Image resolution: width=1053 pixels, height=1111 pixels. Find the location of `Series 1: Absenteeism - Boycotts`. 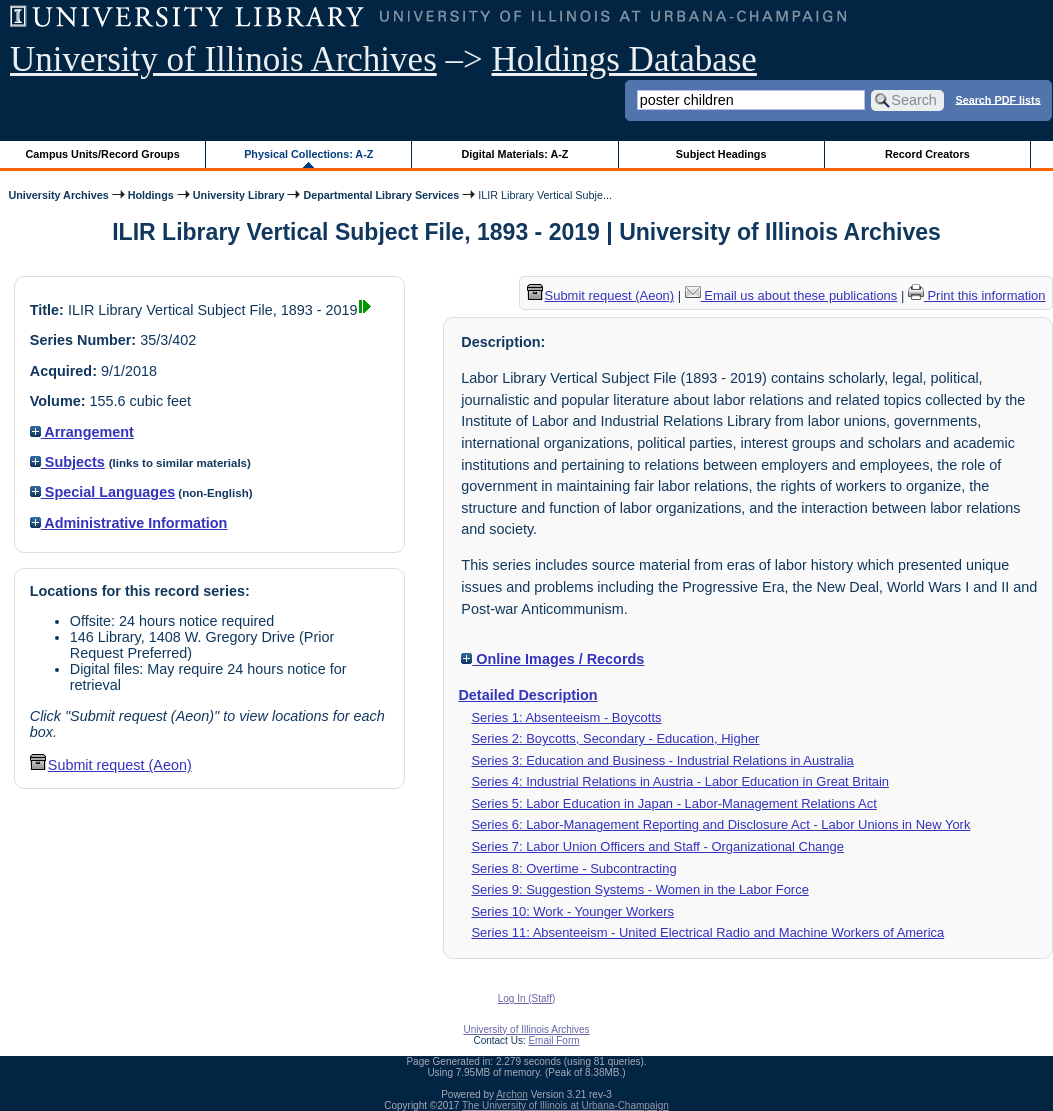

Series 1: Absenteeism - Boycotts is located at coordinates (566, 717).